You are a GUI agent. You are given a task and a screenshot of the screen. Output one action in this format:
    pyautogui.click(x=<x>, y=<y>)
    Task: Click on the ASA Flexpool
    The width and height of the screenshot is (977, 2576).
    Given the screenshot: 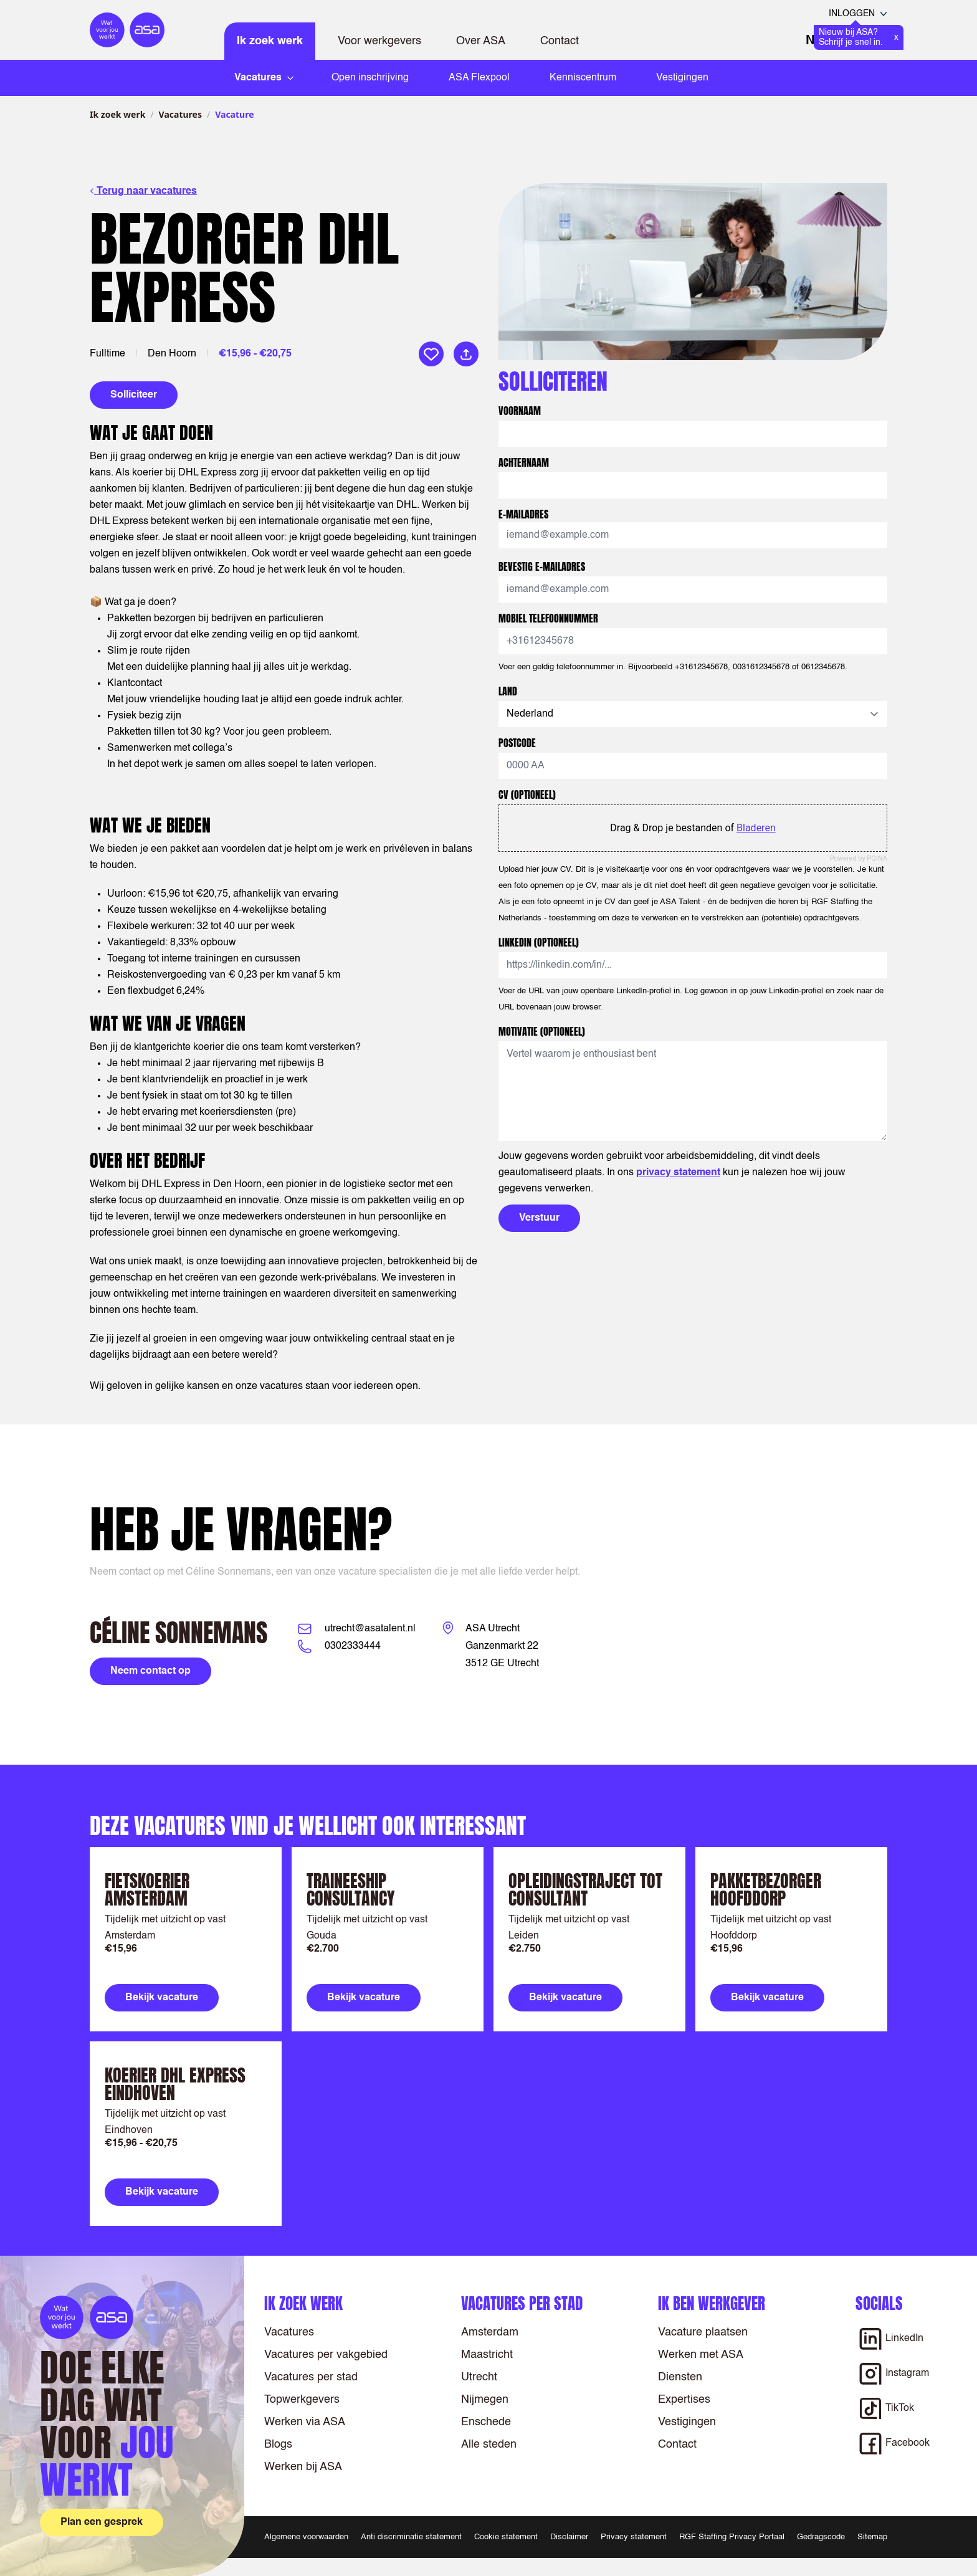 What is the action you would take?
    pyautogui.click(x=479, y=78)
    